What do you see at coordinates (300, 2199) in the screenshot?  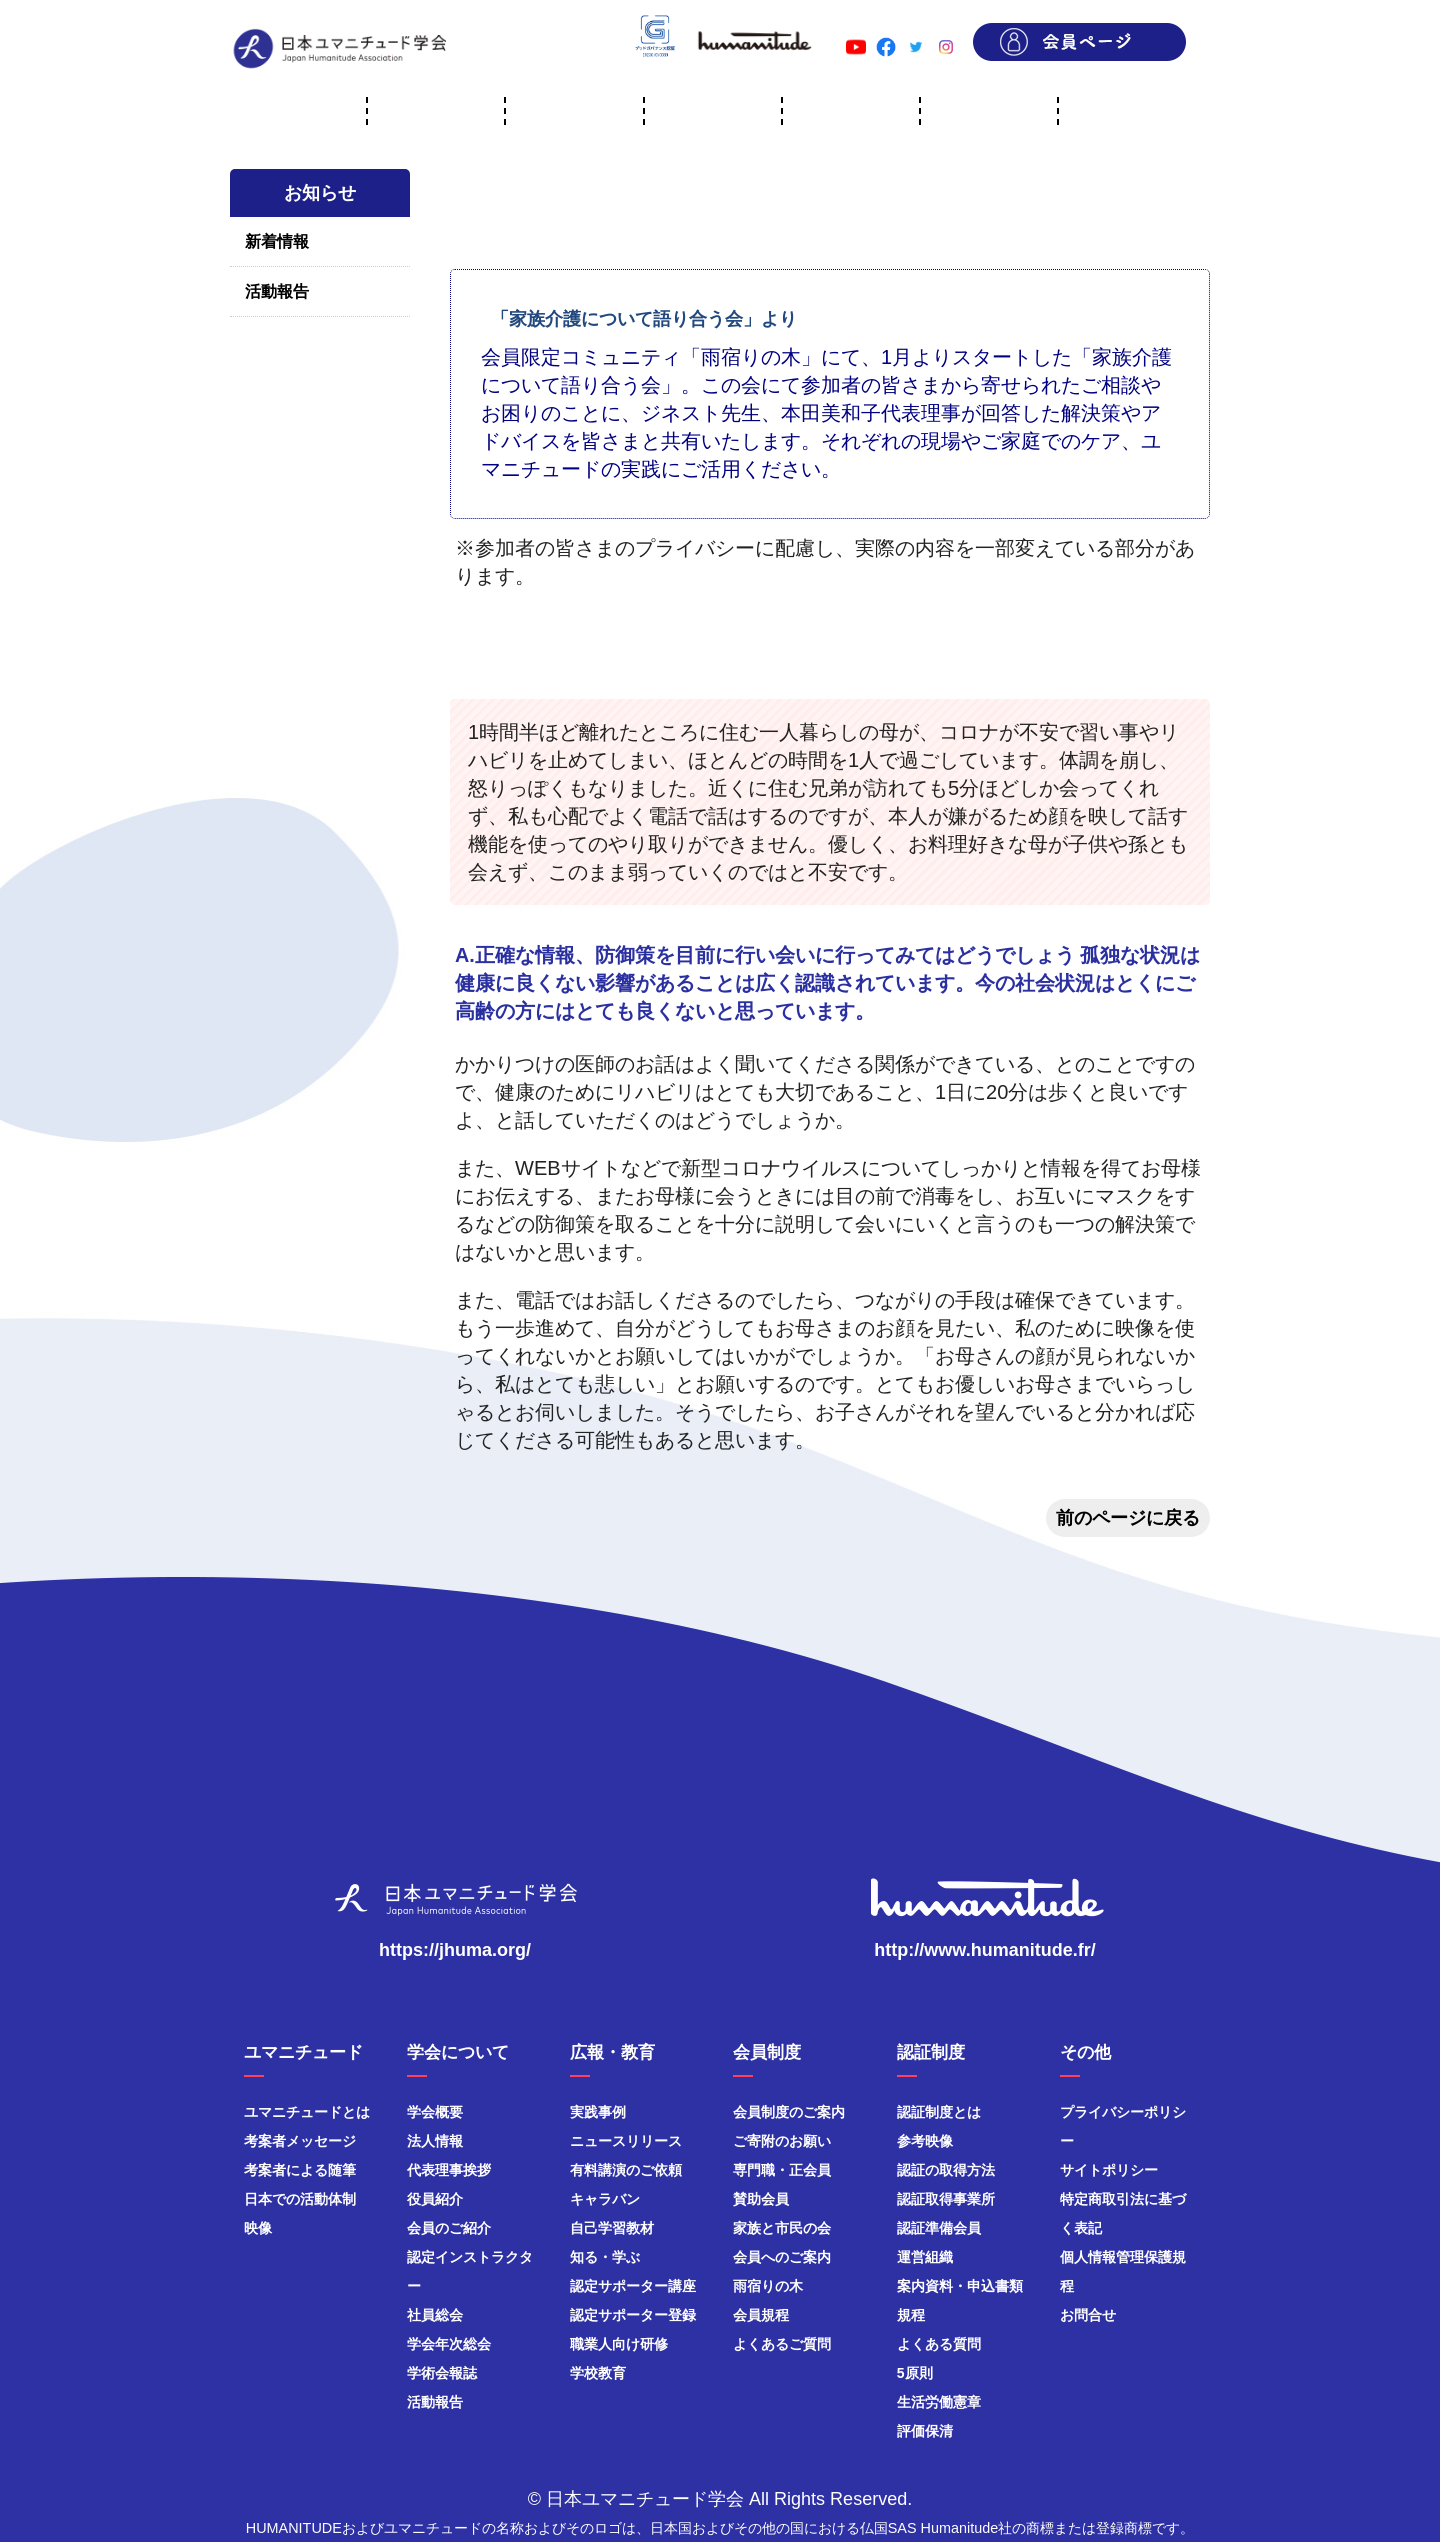 I see `日本での活動体制` at bounding box center [300, 2199].